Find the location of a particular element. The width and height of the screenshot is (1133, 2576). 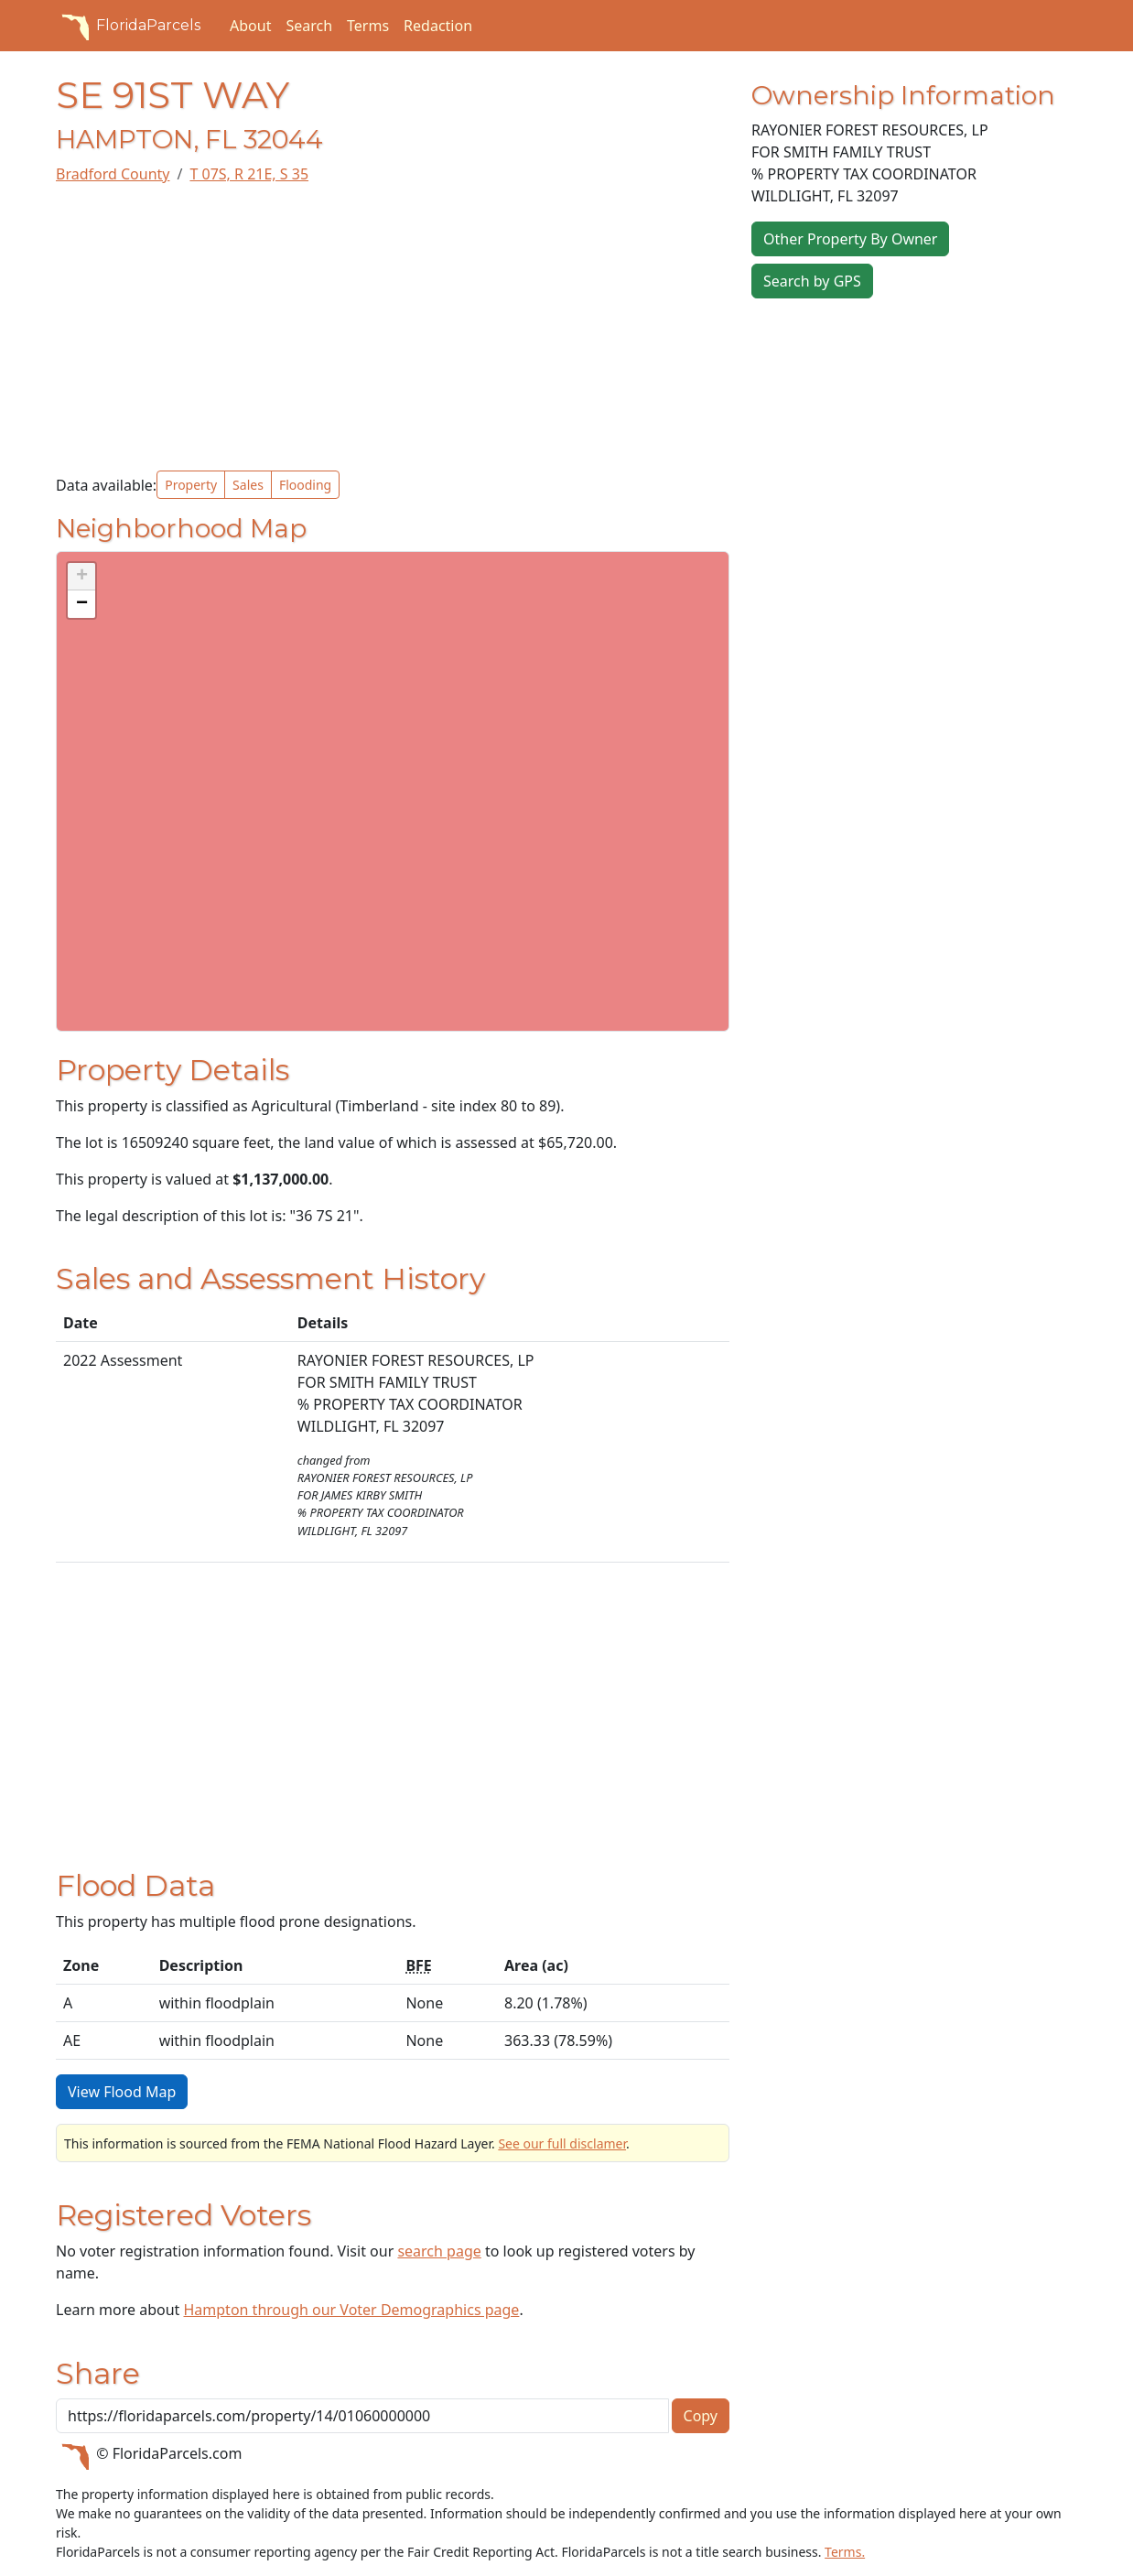

Terms. is located at coordinates (845, 2551).